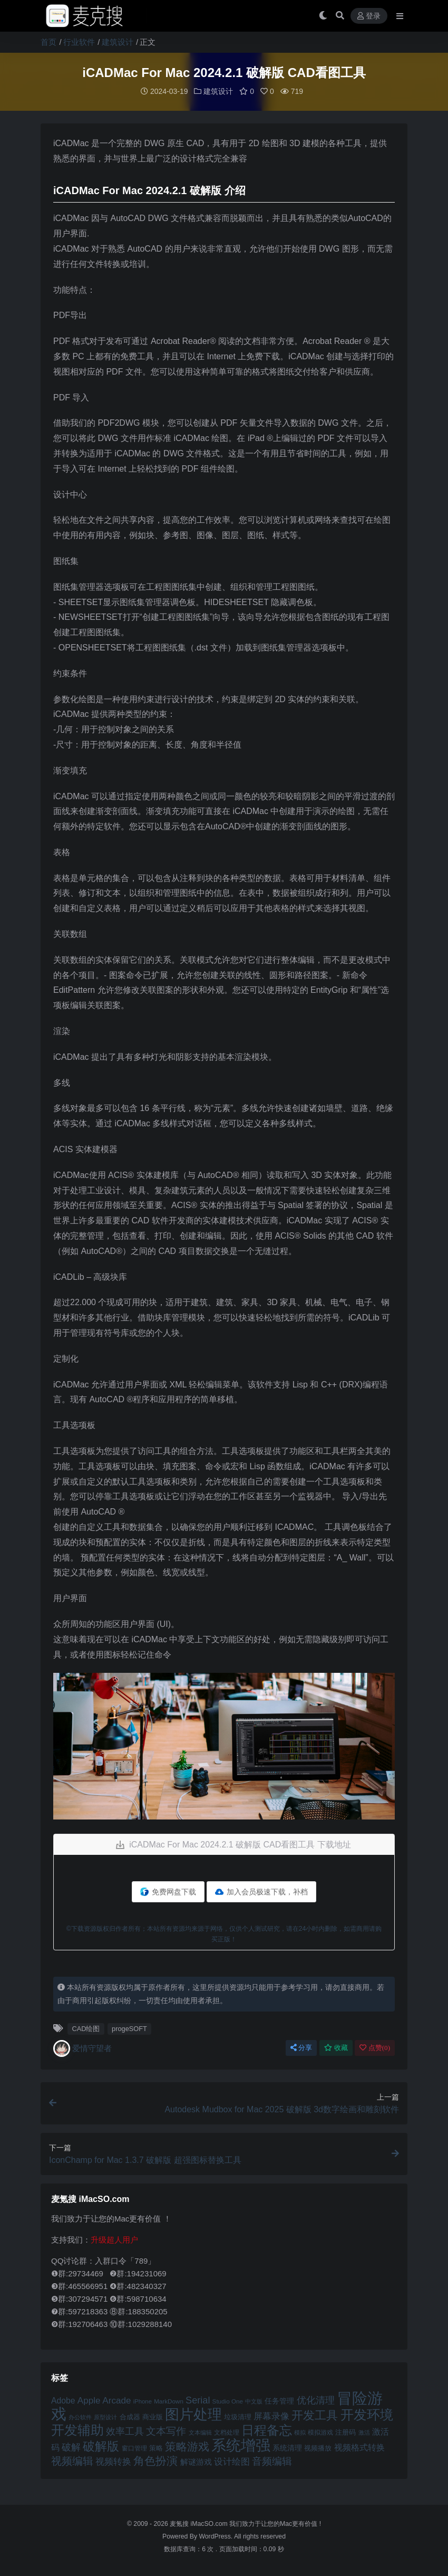  What do you see at coordinates (156, 2447) in the screenshot?
I see `策略 [策略 (45 项)]` at bounding box center [156, 2447].